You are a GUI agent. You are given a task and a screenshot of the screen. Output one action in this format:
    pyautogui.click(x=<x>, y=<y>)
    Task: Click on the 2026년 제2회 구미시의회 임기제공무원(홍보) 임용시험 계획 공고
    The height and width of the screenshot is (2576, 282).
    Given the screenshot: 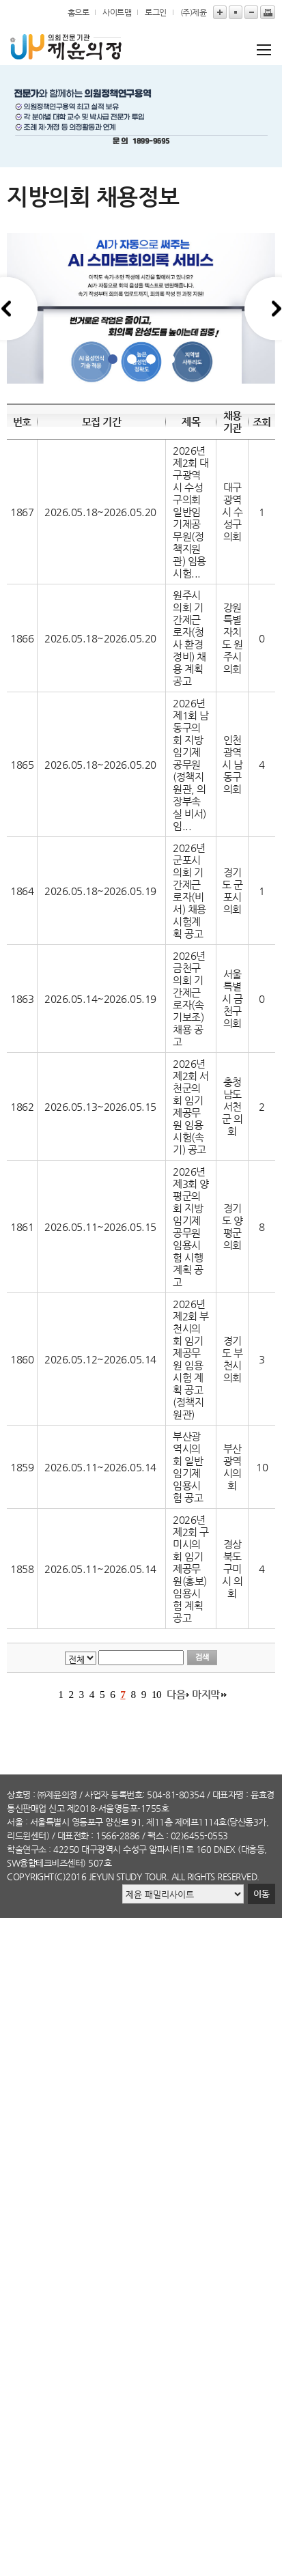 What is the action you would take?
    pyautogui.click(x=191, y=1569)
    